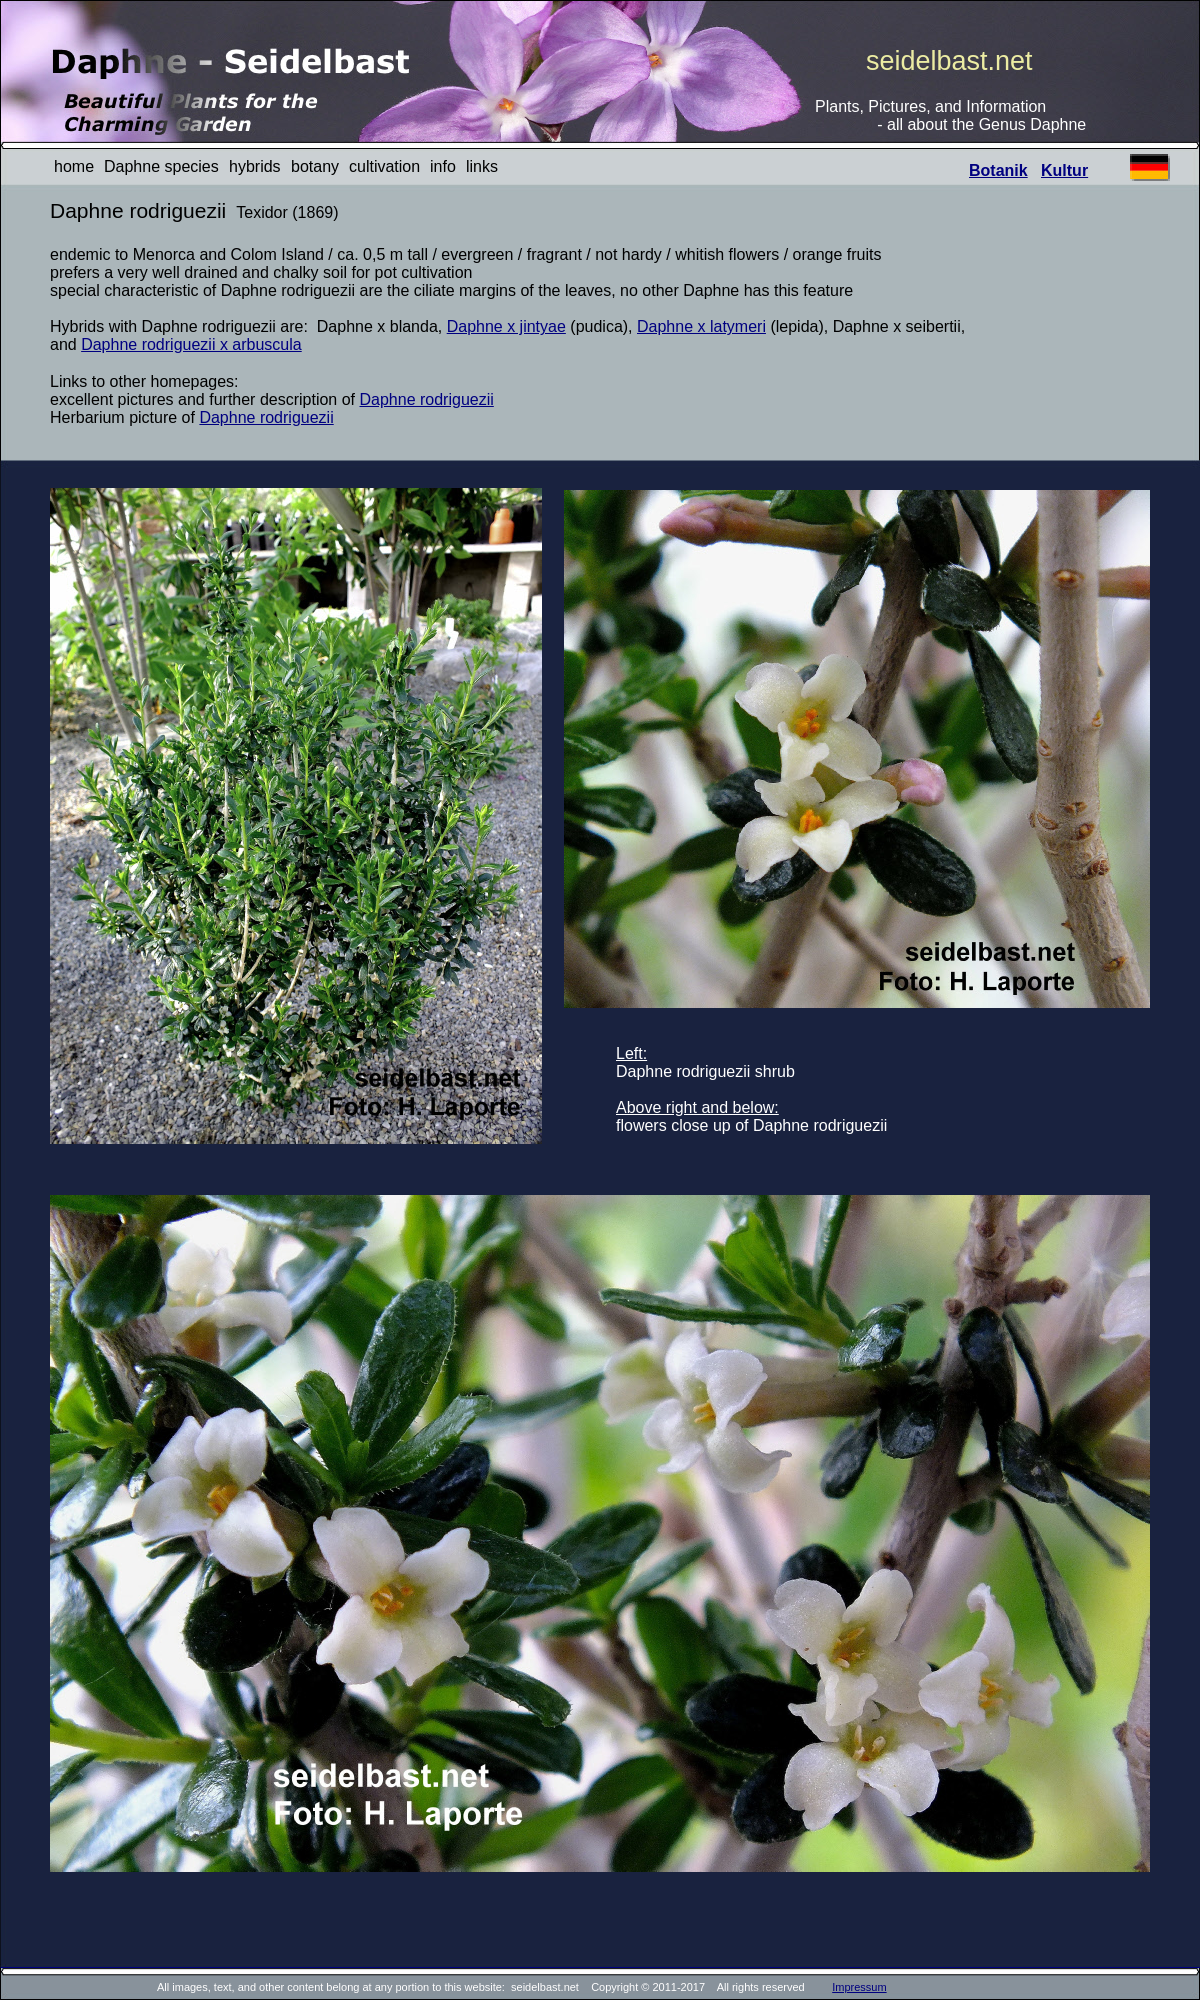  Describe the element at coordinates (859, 1987) in the screenshot. I see `Impressum` at that location.